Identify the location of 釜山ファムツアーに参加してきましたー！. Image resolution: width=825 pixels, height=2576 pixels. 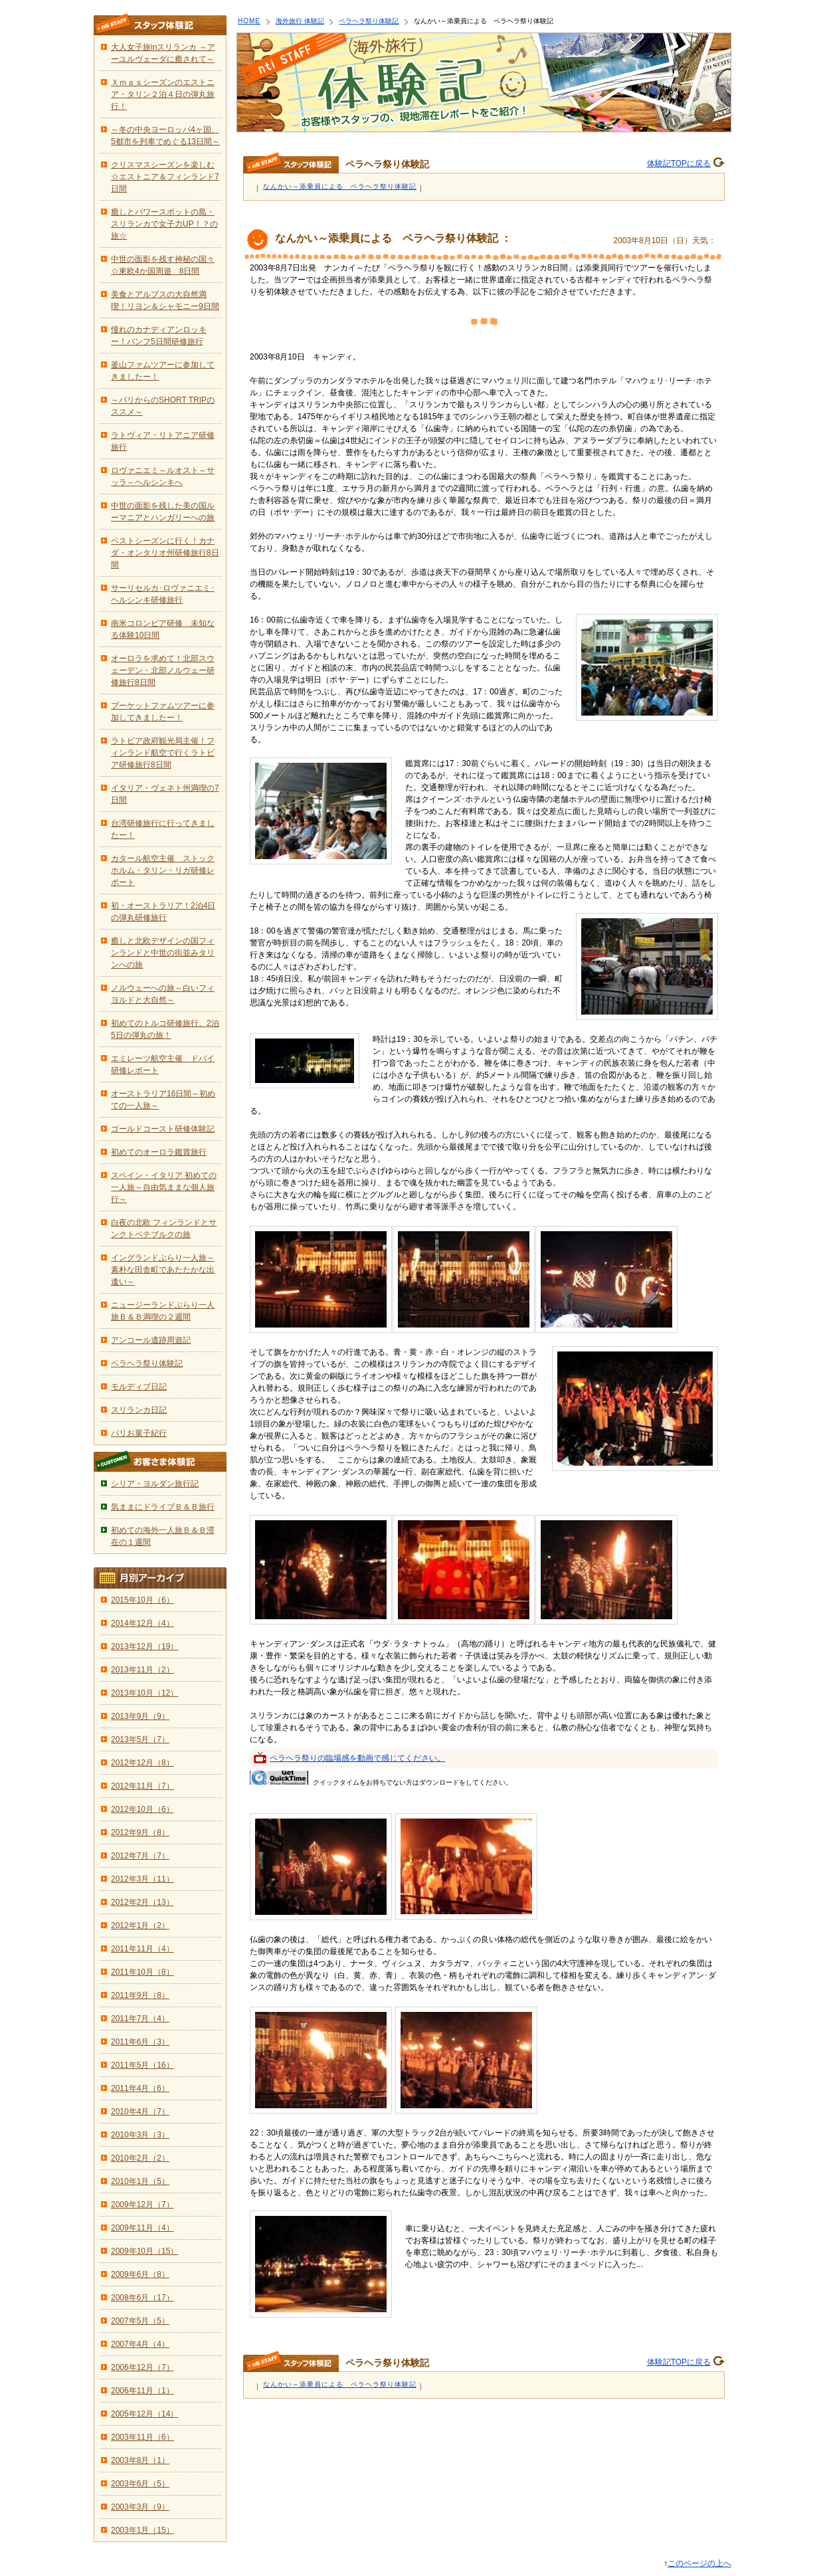
(163, 370).